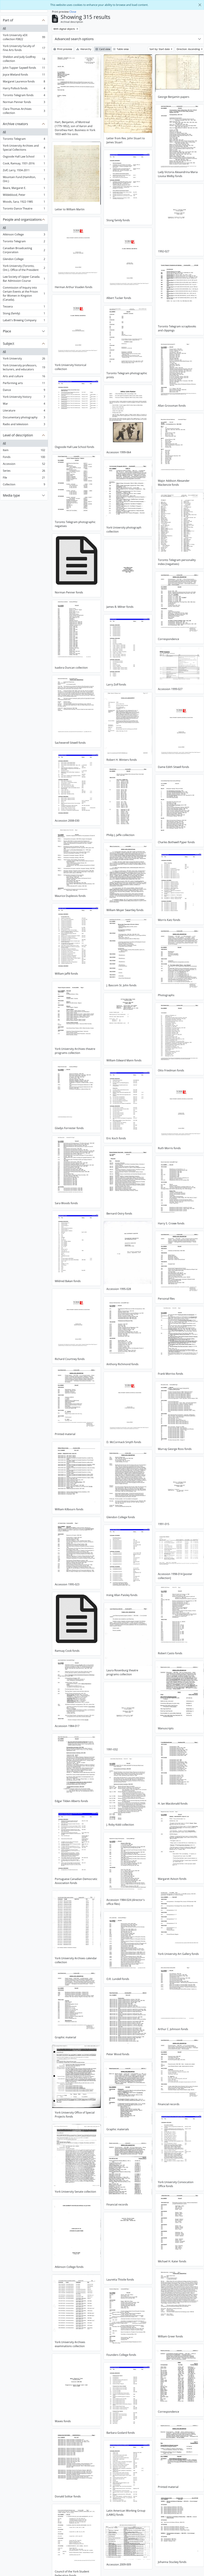  Describe the element at coordinates (15, 124) in the screenshot. I see `Archive creators` at that location.